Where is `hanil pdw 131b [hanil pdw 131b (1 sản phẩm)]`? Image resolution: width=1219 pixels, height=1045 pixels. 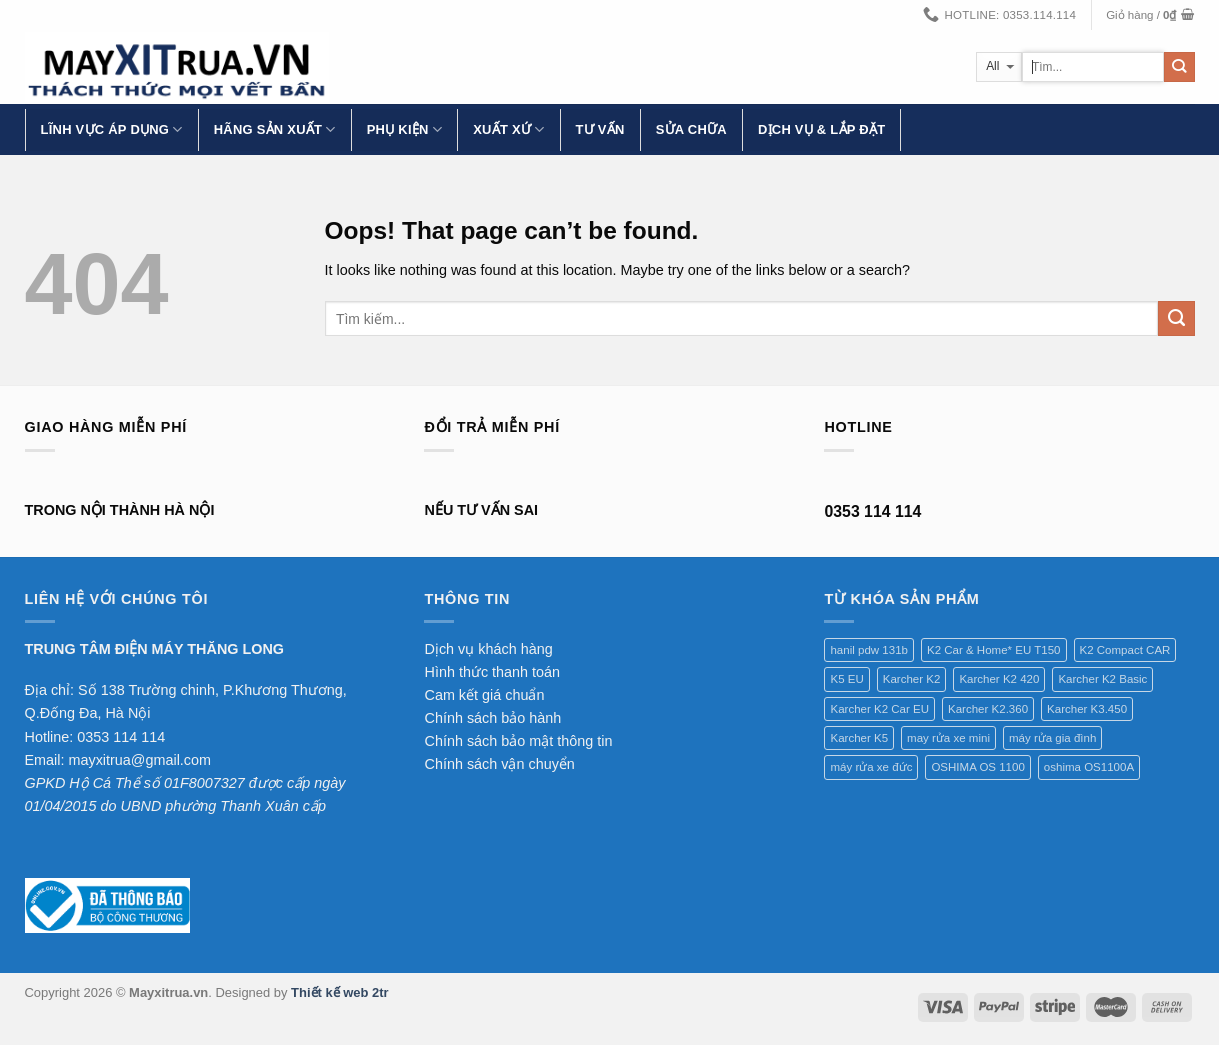 hanil pdw 131b [hanil pdw 131b (1 sản phẩm)] is located at coordinates (868, 650).